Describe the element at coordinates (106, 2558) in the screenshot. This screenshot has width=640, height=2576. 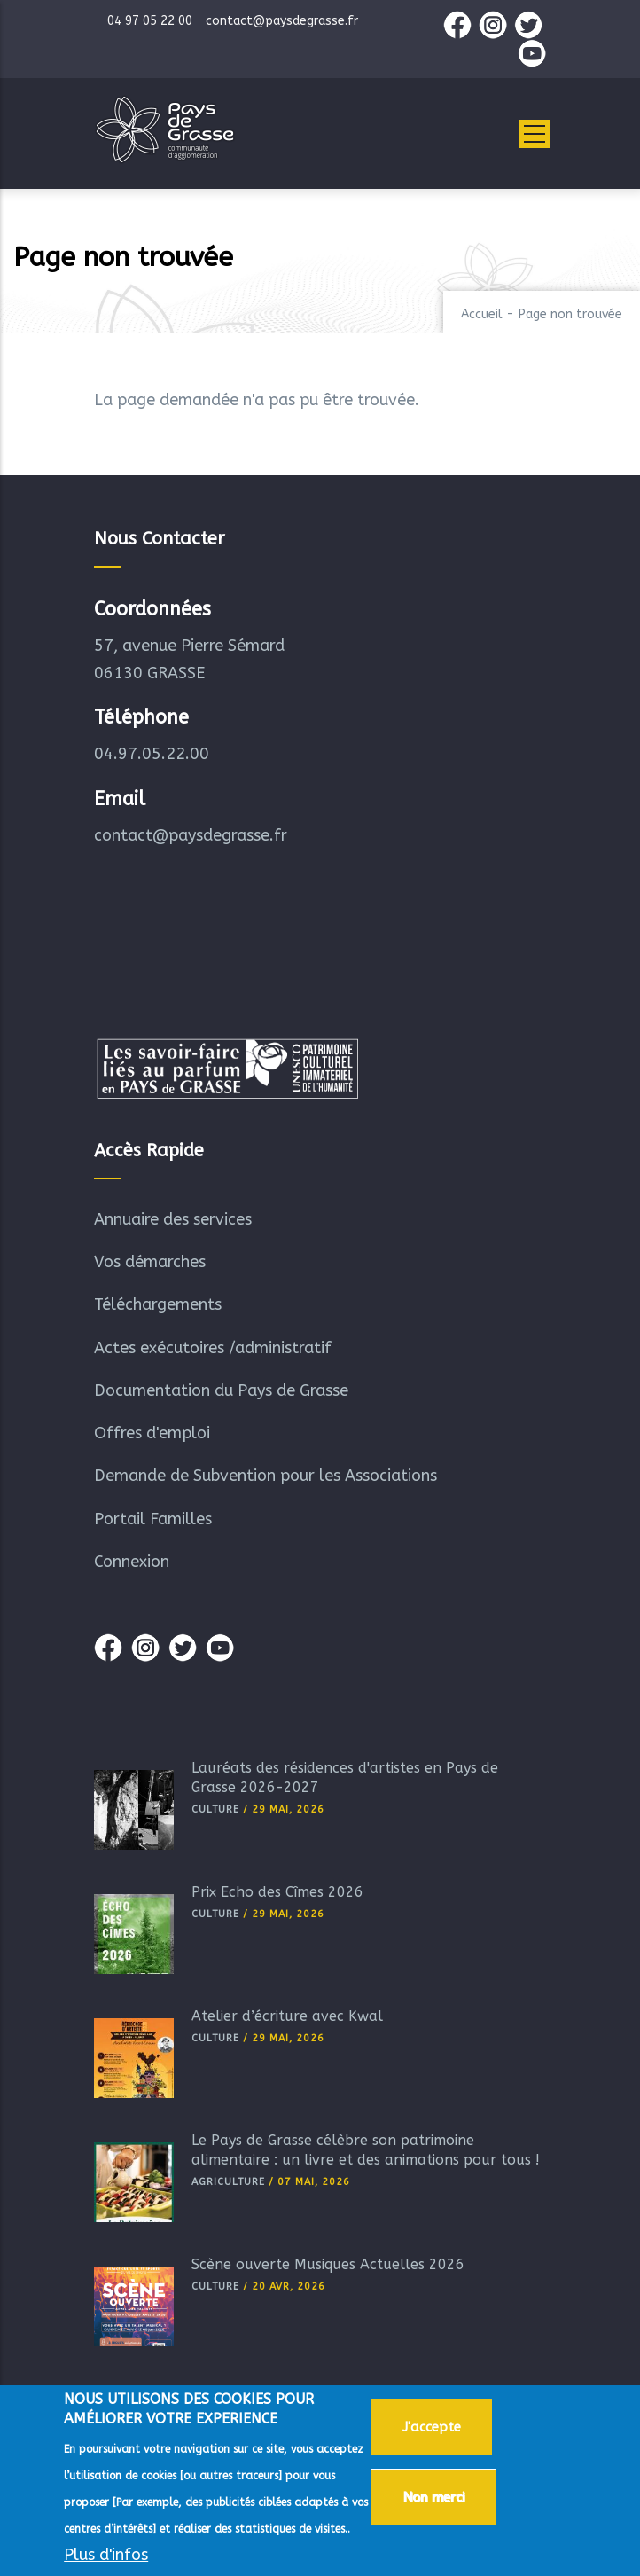
I see `Plus d'infos` at that location.